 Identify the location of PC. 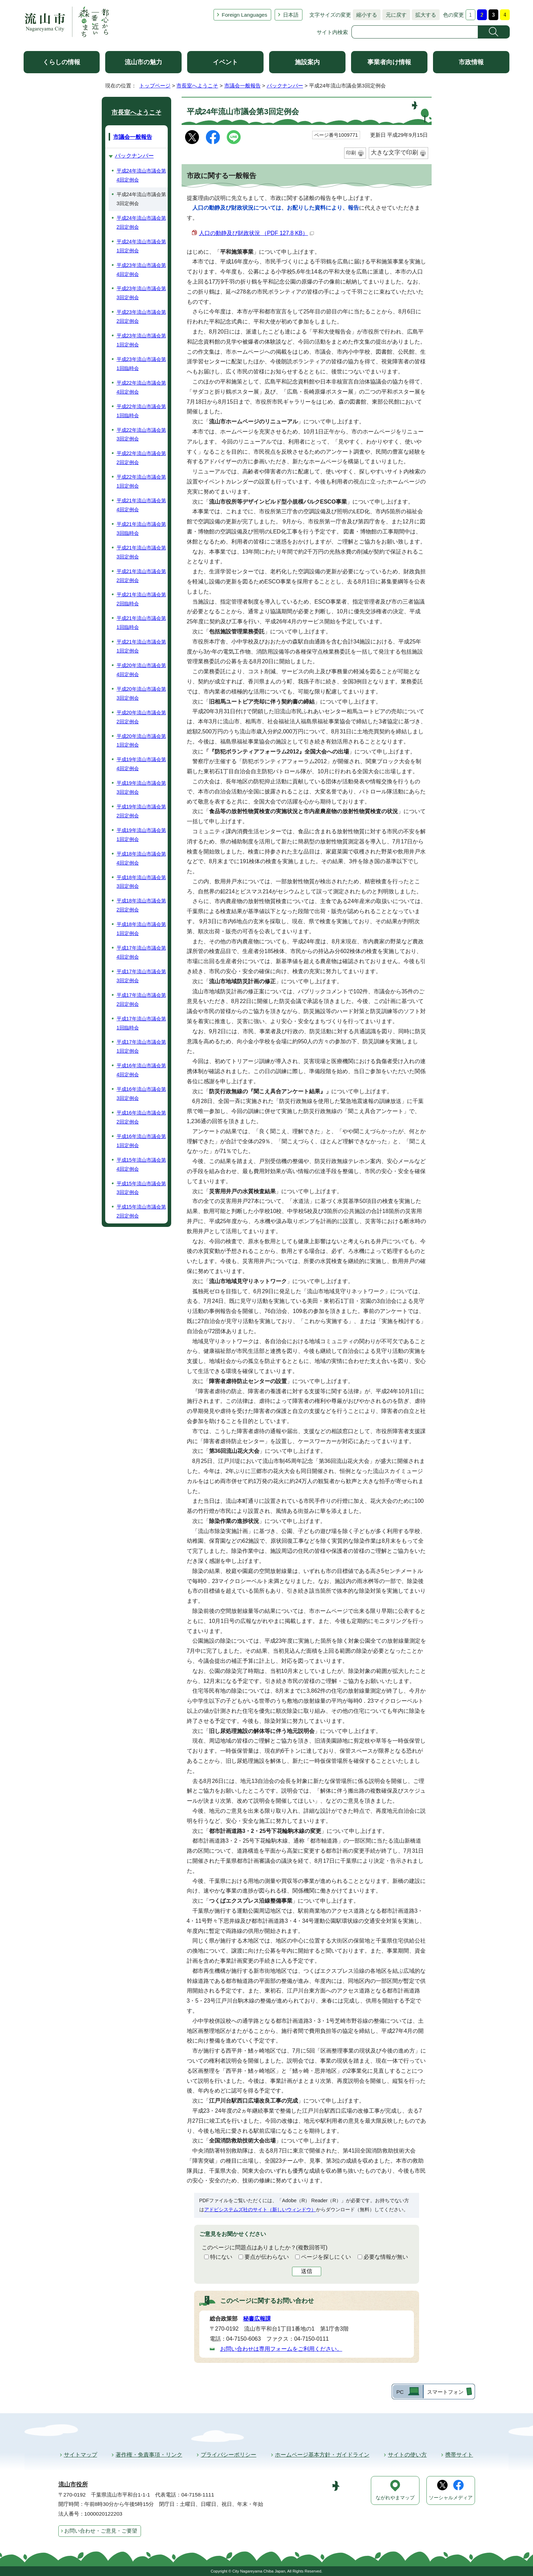
(399, 2392).